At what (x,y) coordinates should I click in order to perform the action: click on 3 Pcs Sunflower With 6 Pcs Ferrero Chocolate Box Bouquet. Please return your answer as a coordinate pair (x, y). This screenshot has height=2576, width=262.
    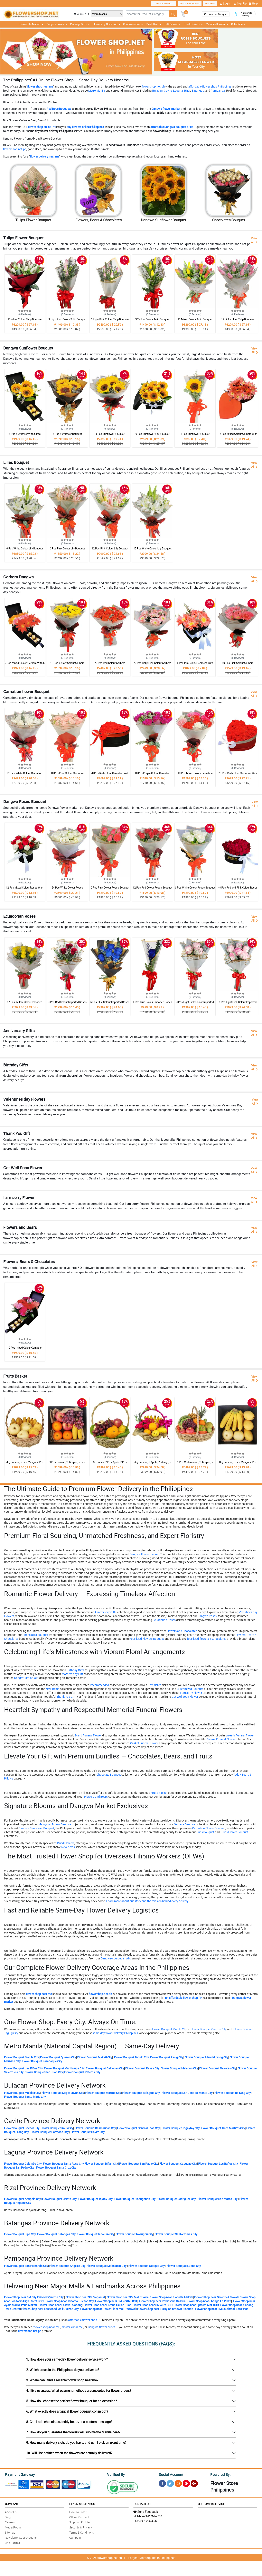
    Looking at the image, I should click on (25, 435).